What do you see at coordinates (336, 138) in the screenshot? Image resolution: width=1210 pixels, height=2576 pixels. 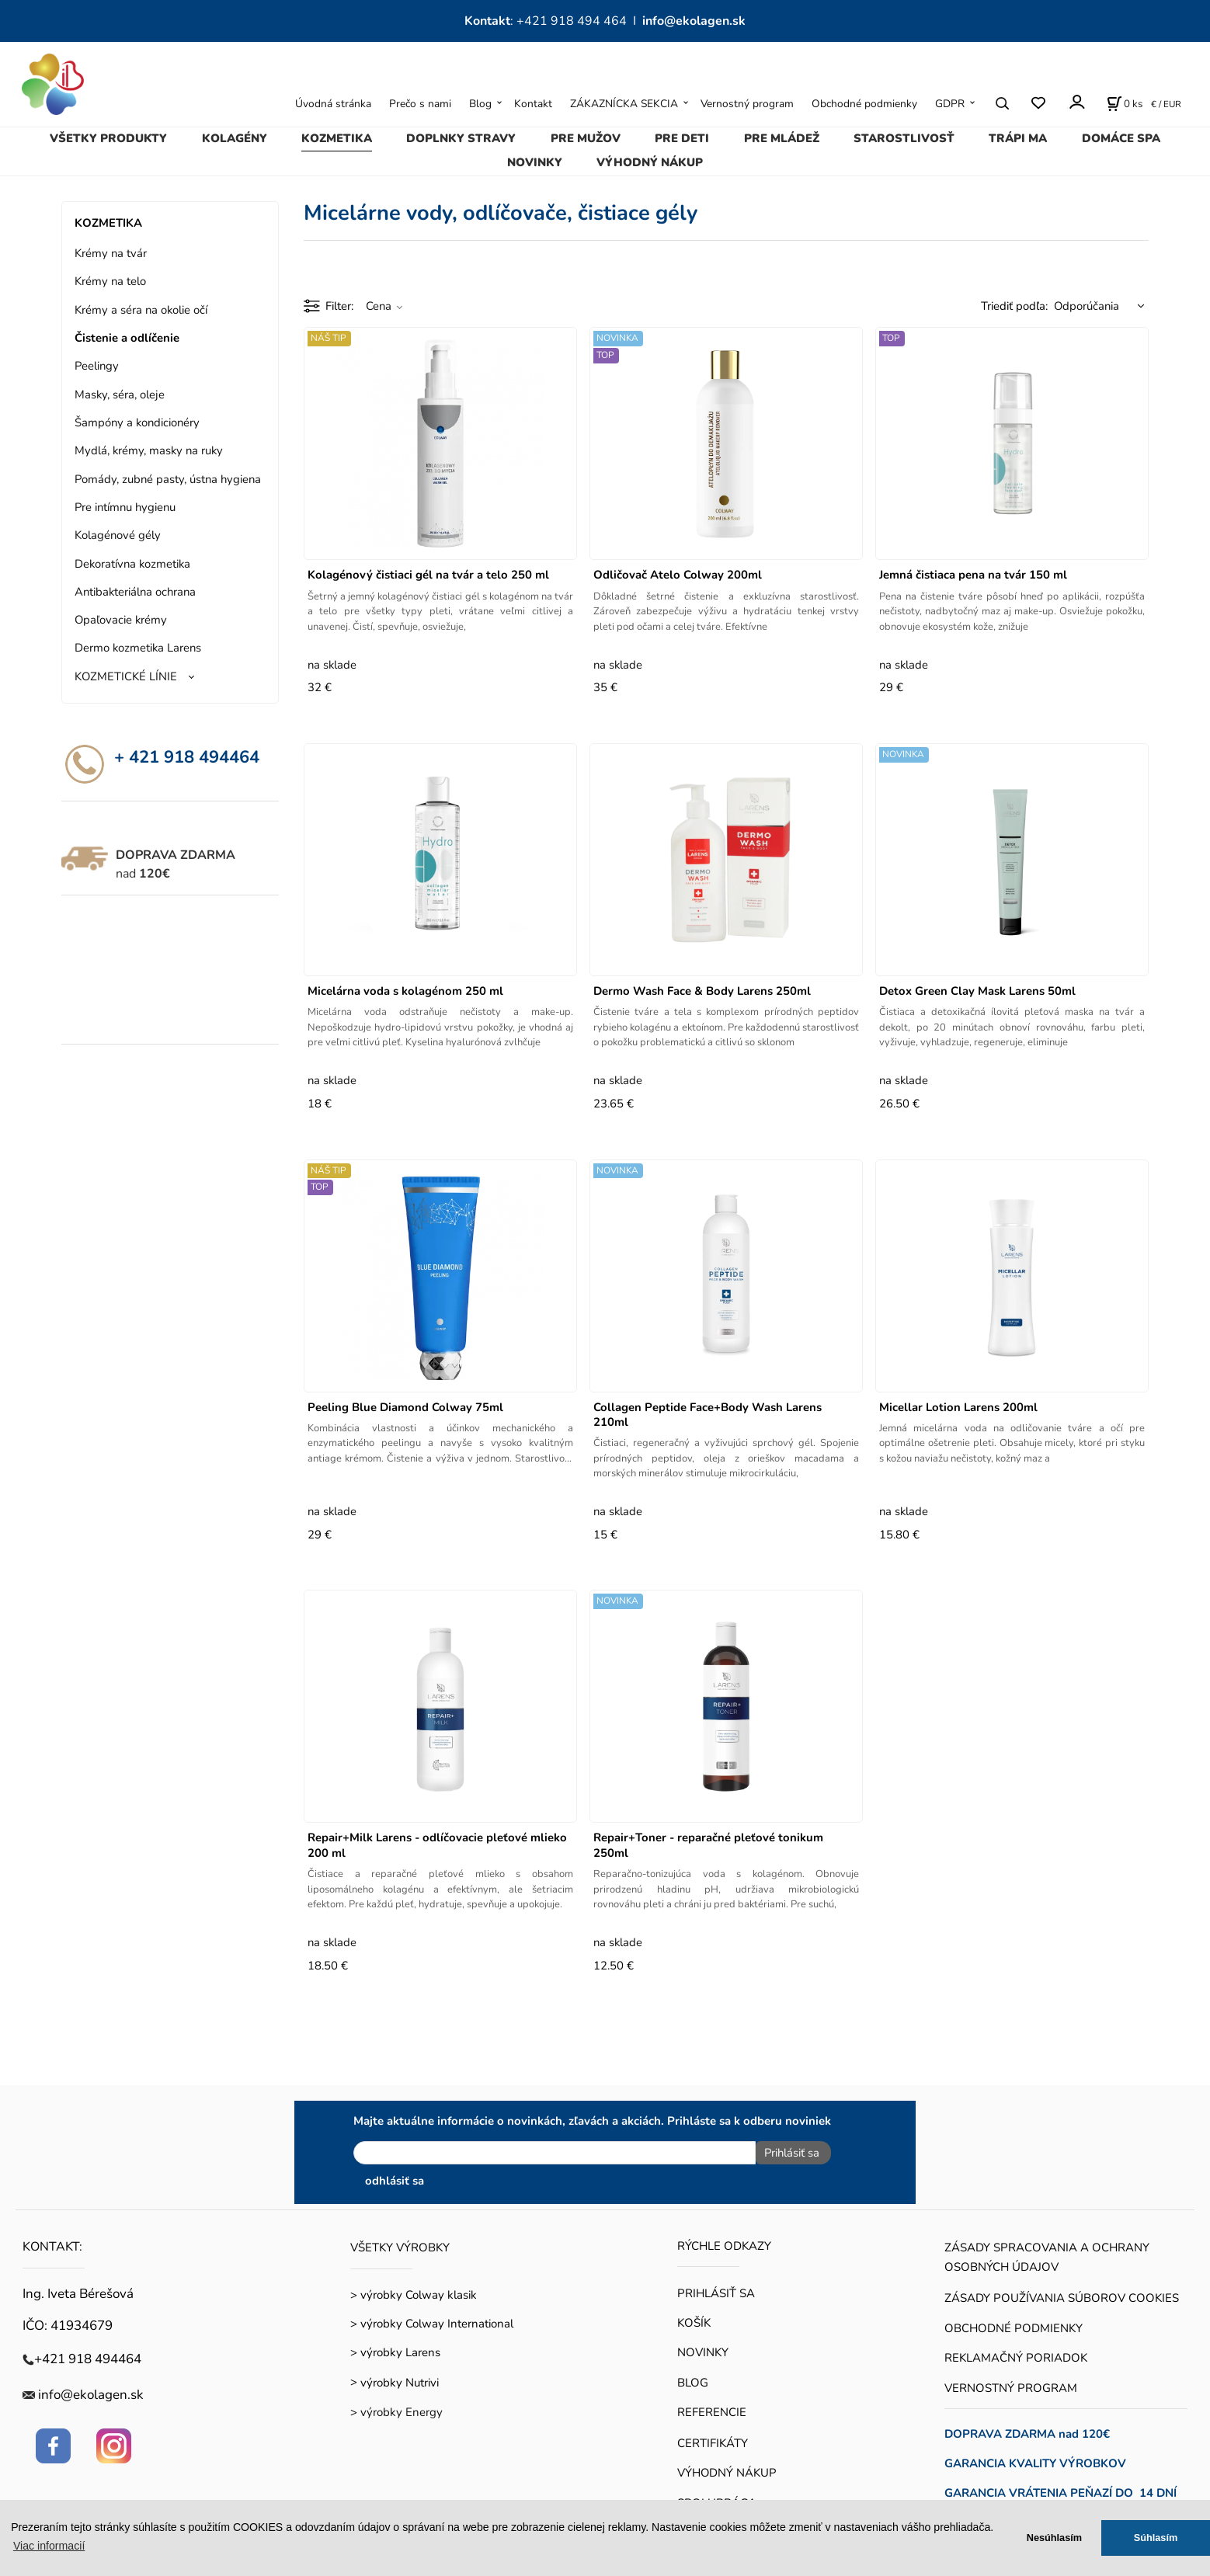 I see `KOZMETIKA` at bounding box center [336, 138].